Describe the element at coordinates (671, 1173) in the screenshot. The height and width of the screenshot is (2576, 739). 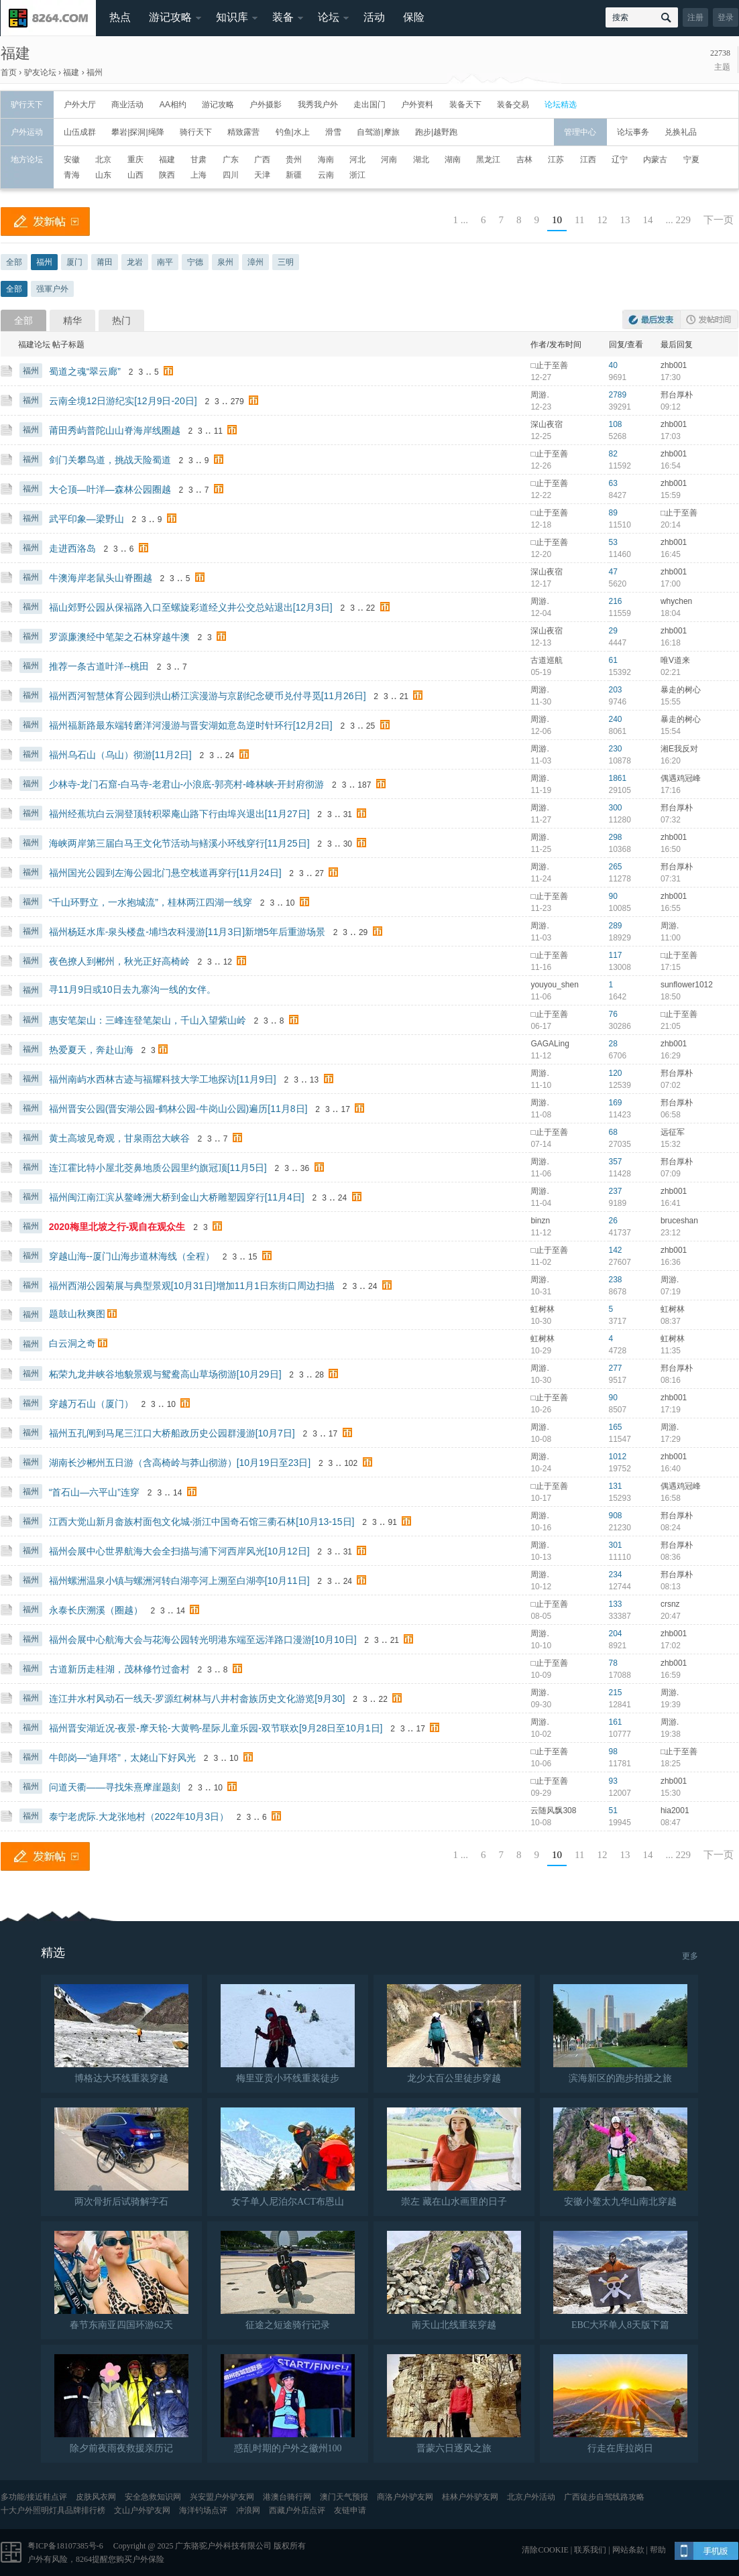
I see `07:09` at that location.